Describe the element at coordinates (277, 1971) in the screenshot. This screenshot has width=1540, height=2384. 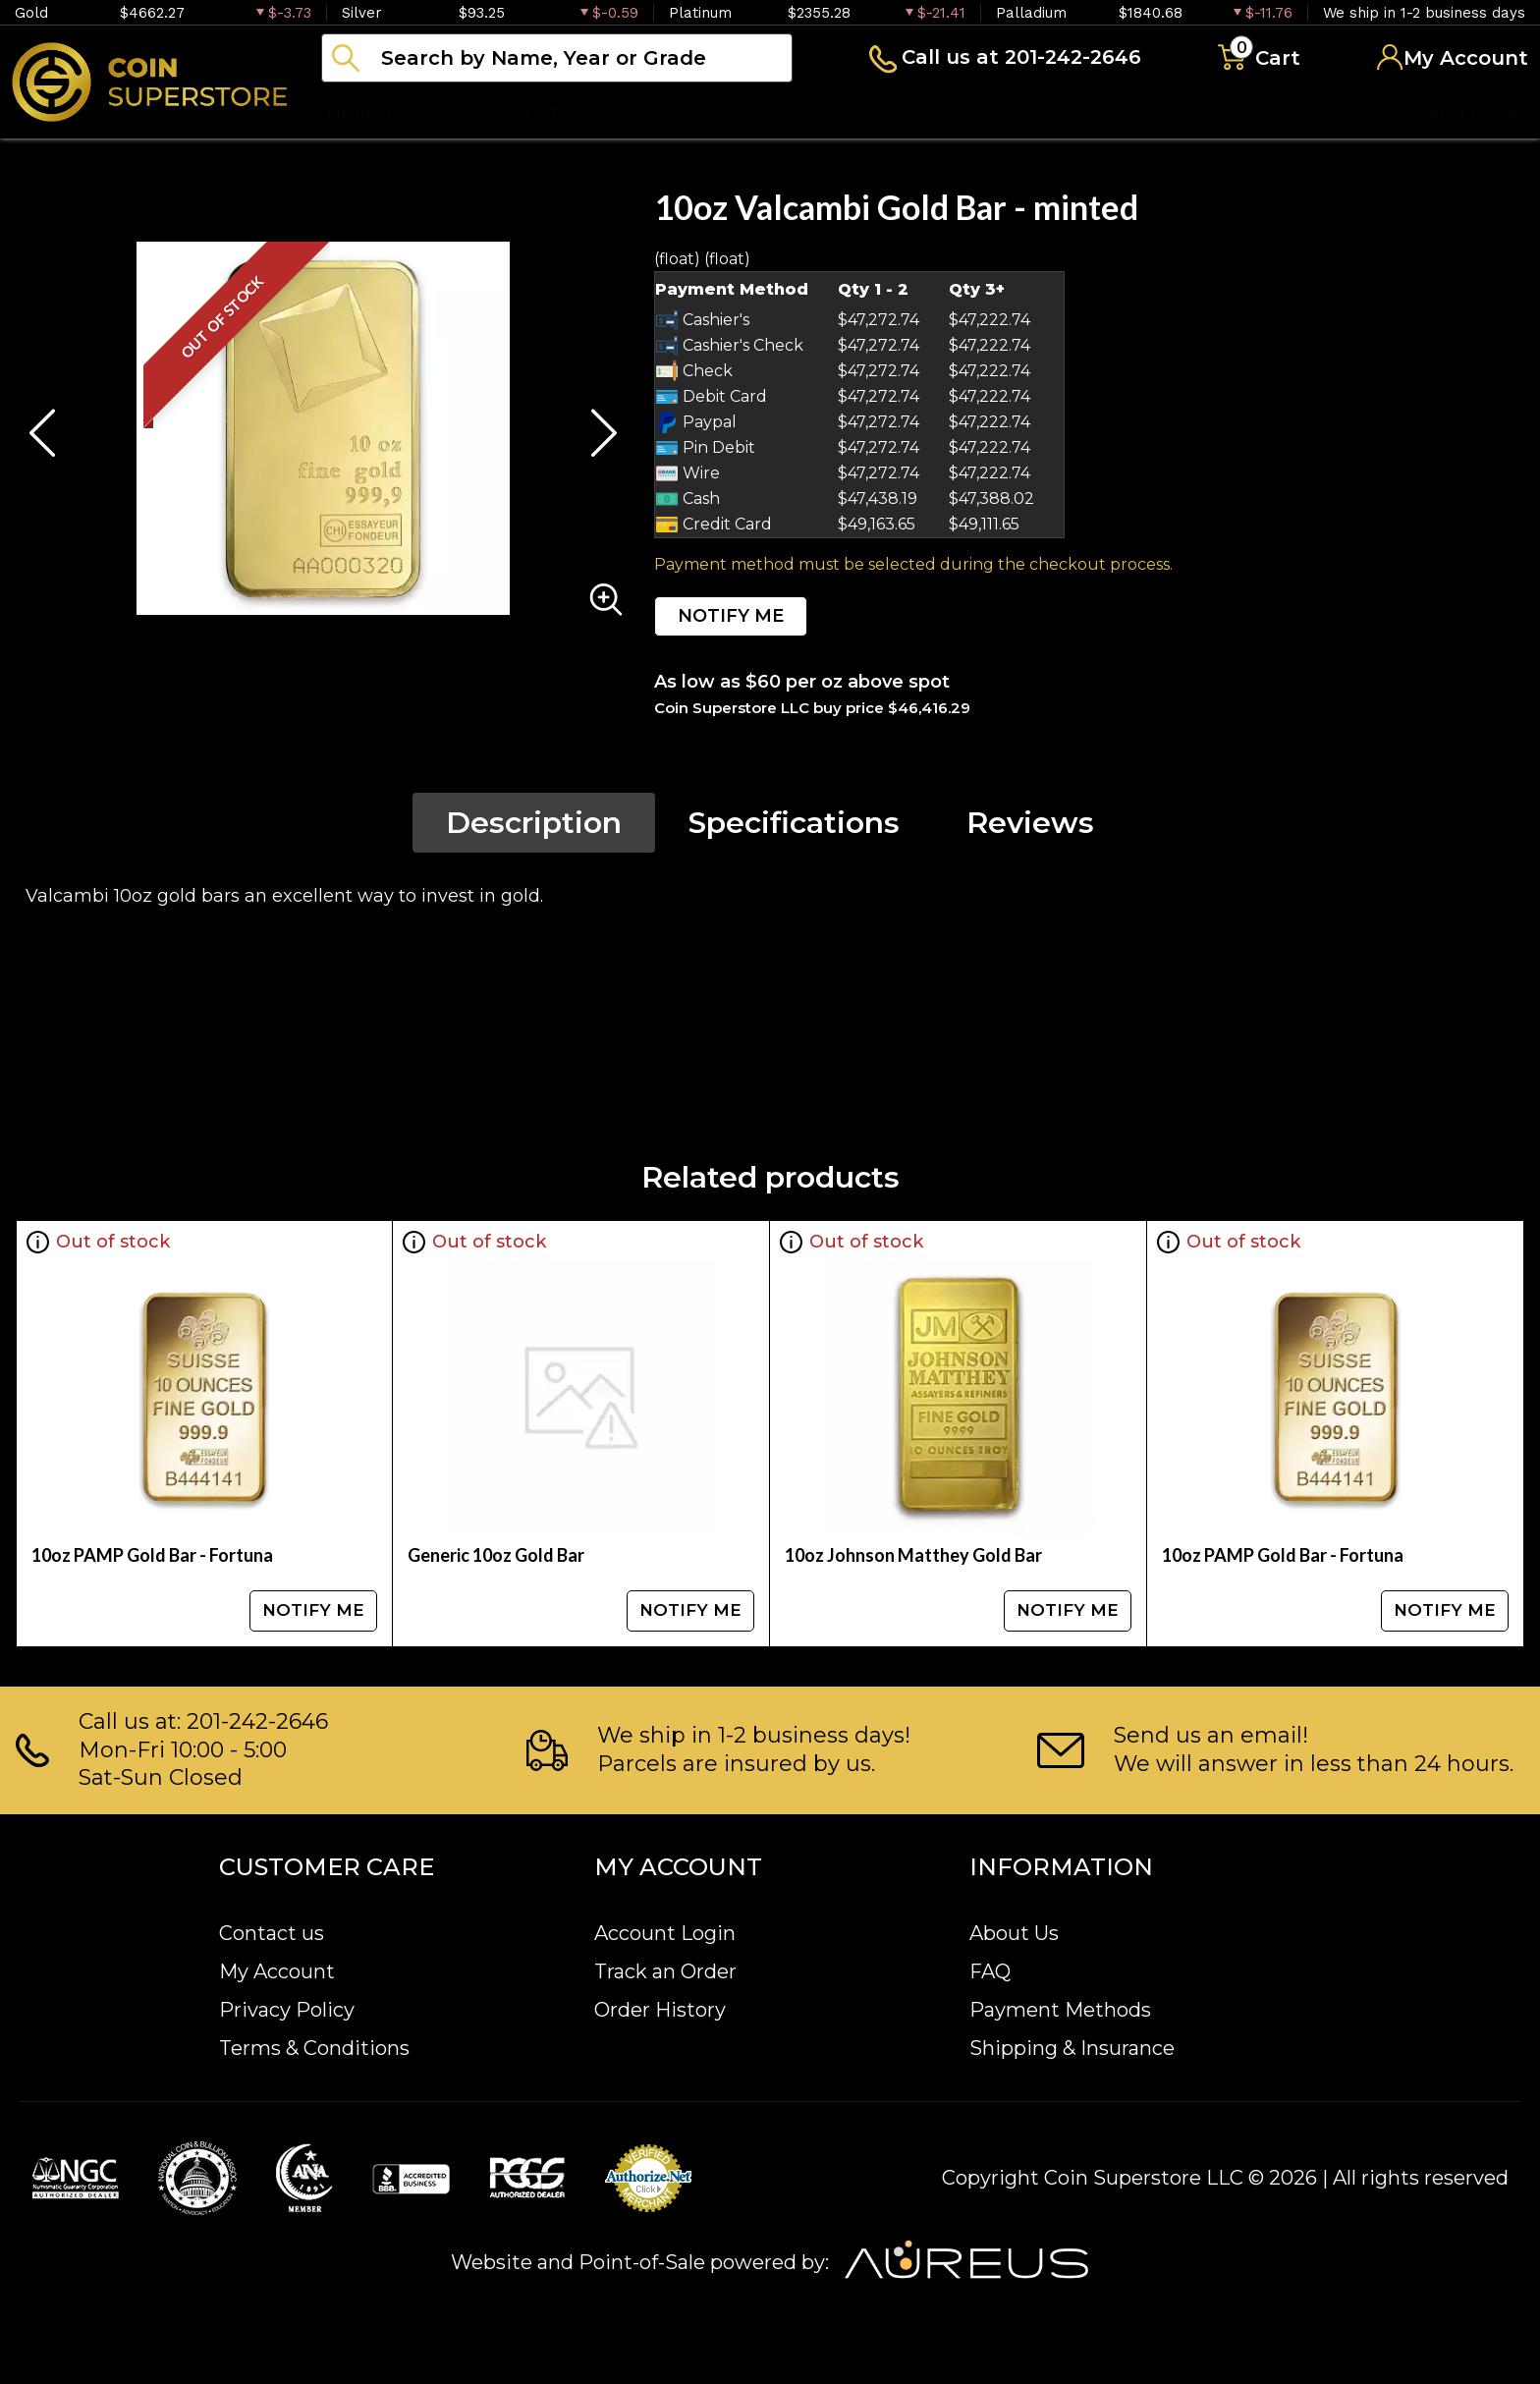
I see `My Account` at that location.